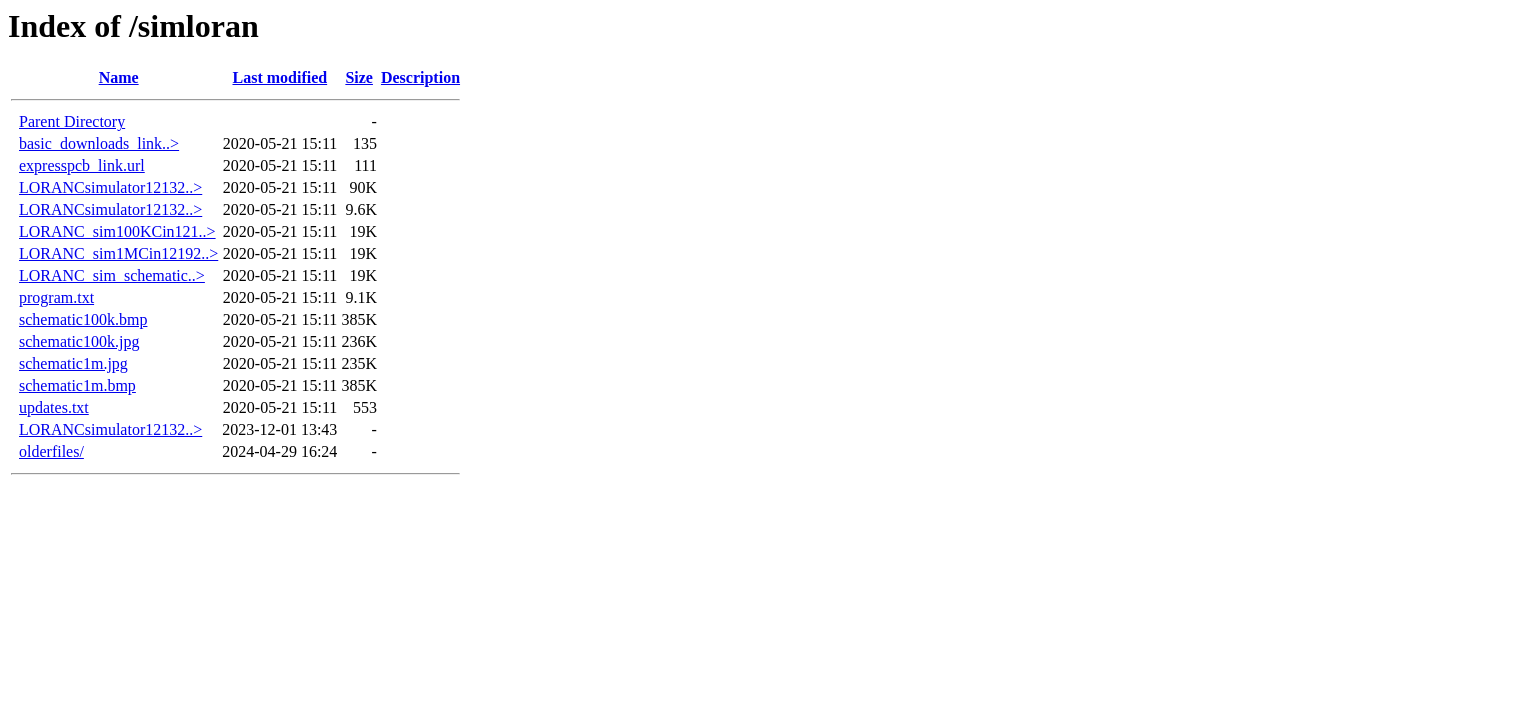 The height and width of the screenshot is (720, 1525). What do you see at coordinates (56, 297) in the screenshot?
I see `program.txt` at bounding box center [56, 297].